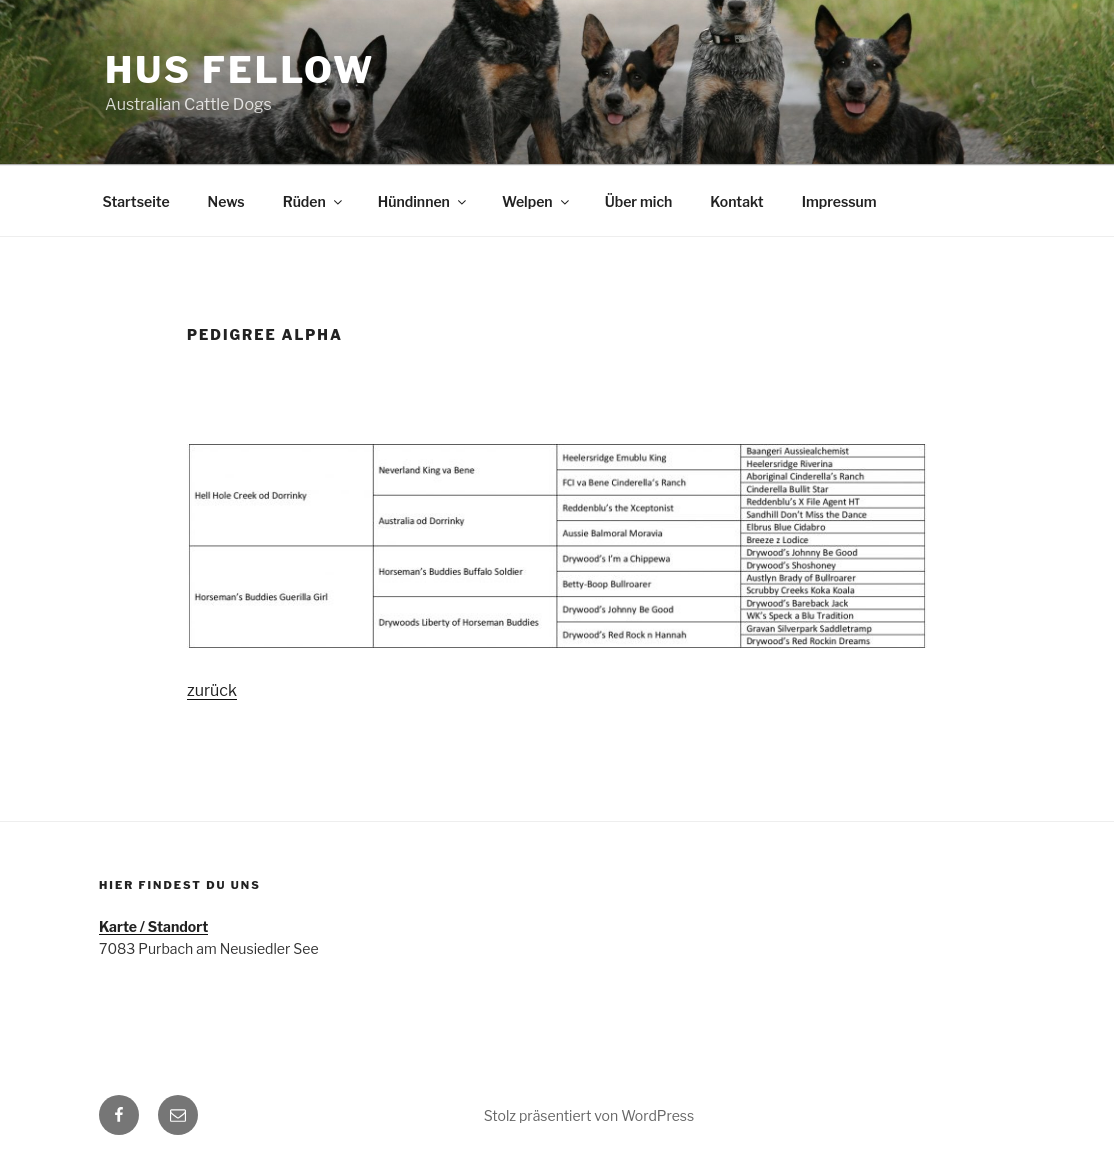 The image size is (1114, 1164). I want to click on Startseite, so click(136, 201).